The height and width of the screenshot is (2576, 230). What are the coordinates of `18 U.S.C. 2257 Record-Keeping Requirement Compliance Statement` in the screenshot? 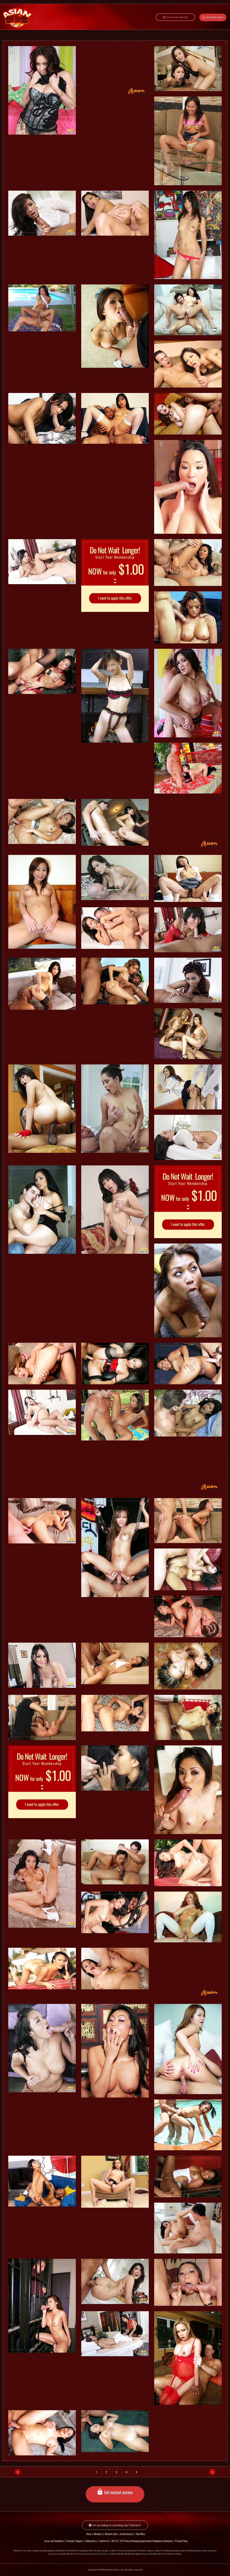 It's located at (142, 2541).